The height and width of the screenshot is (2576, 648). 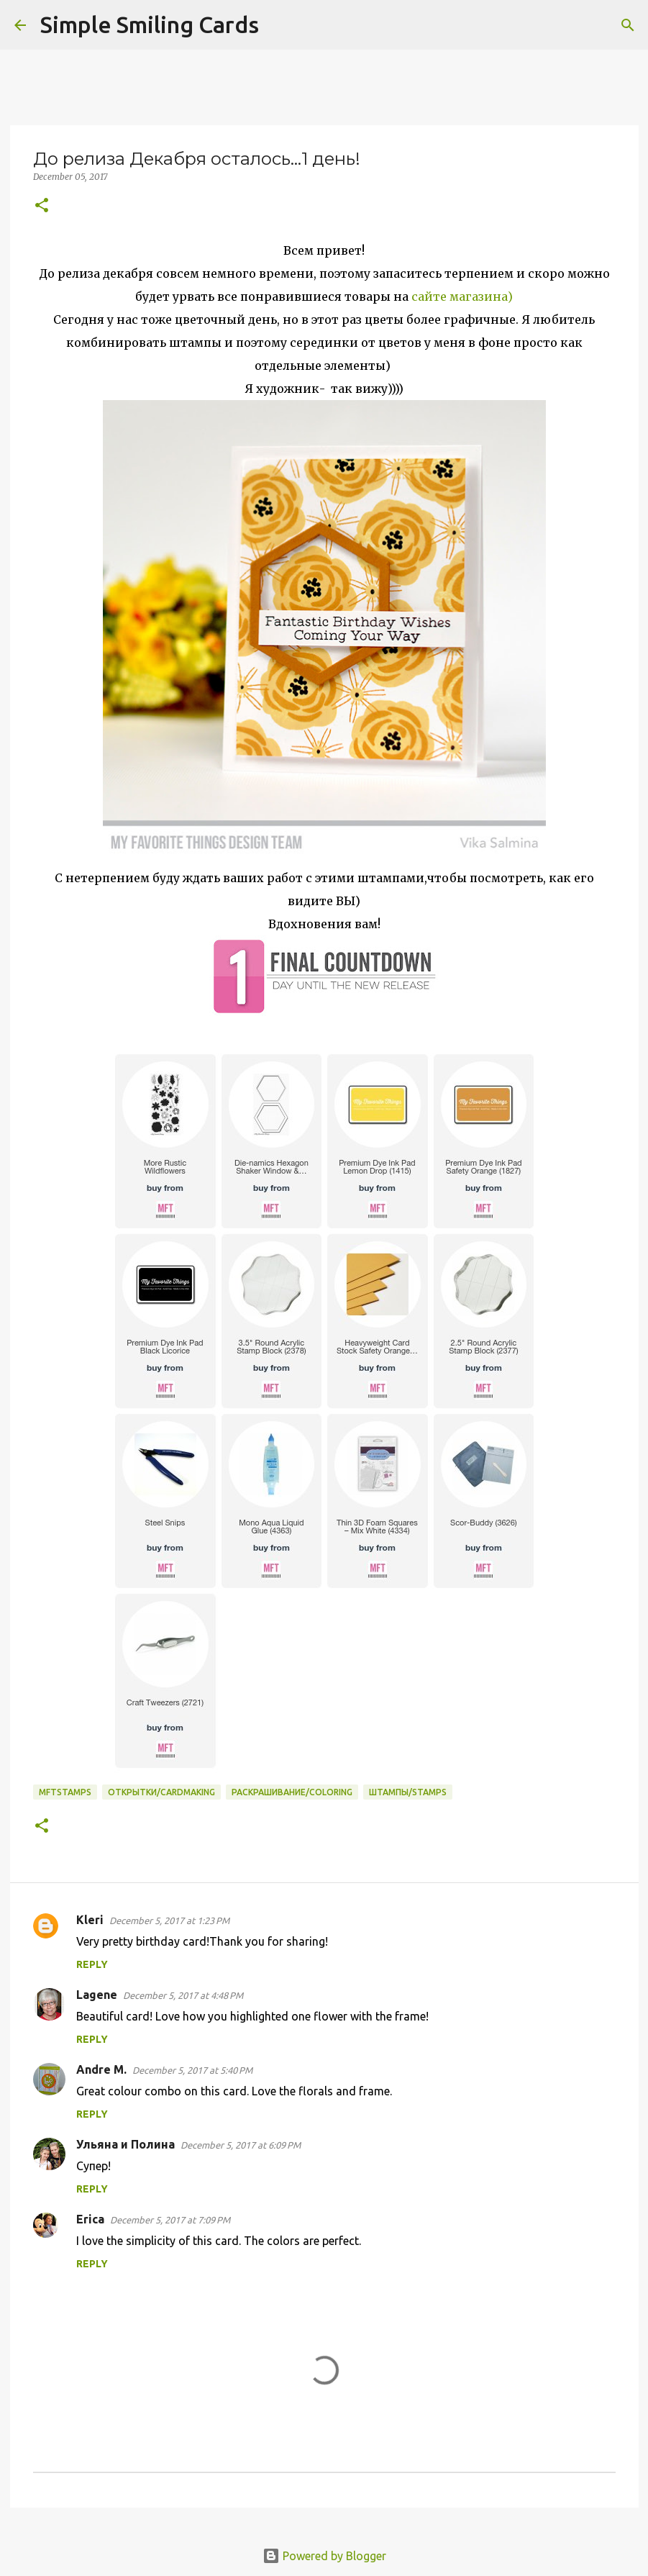 I want to click on [button], so click(x=41, y=206).